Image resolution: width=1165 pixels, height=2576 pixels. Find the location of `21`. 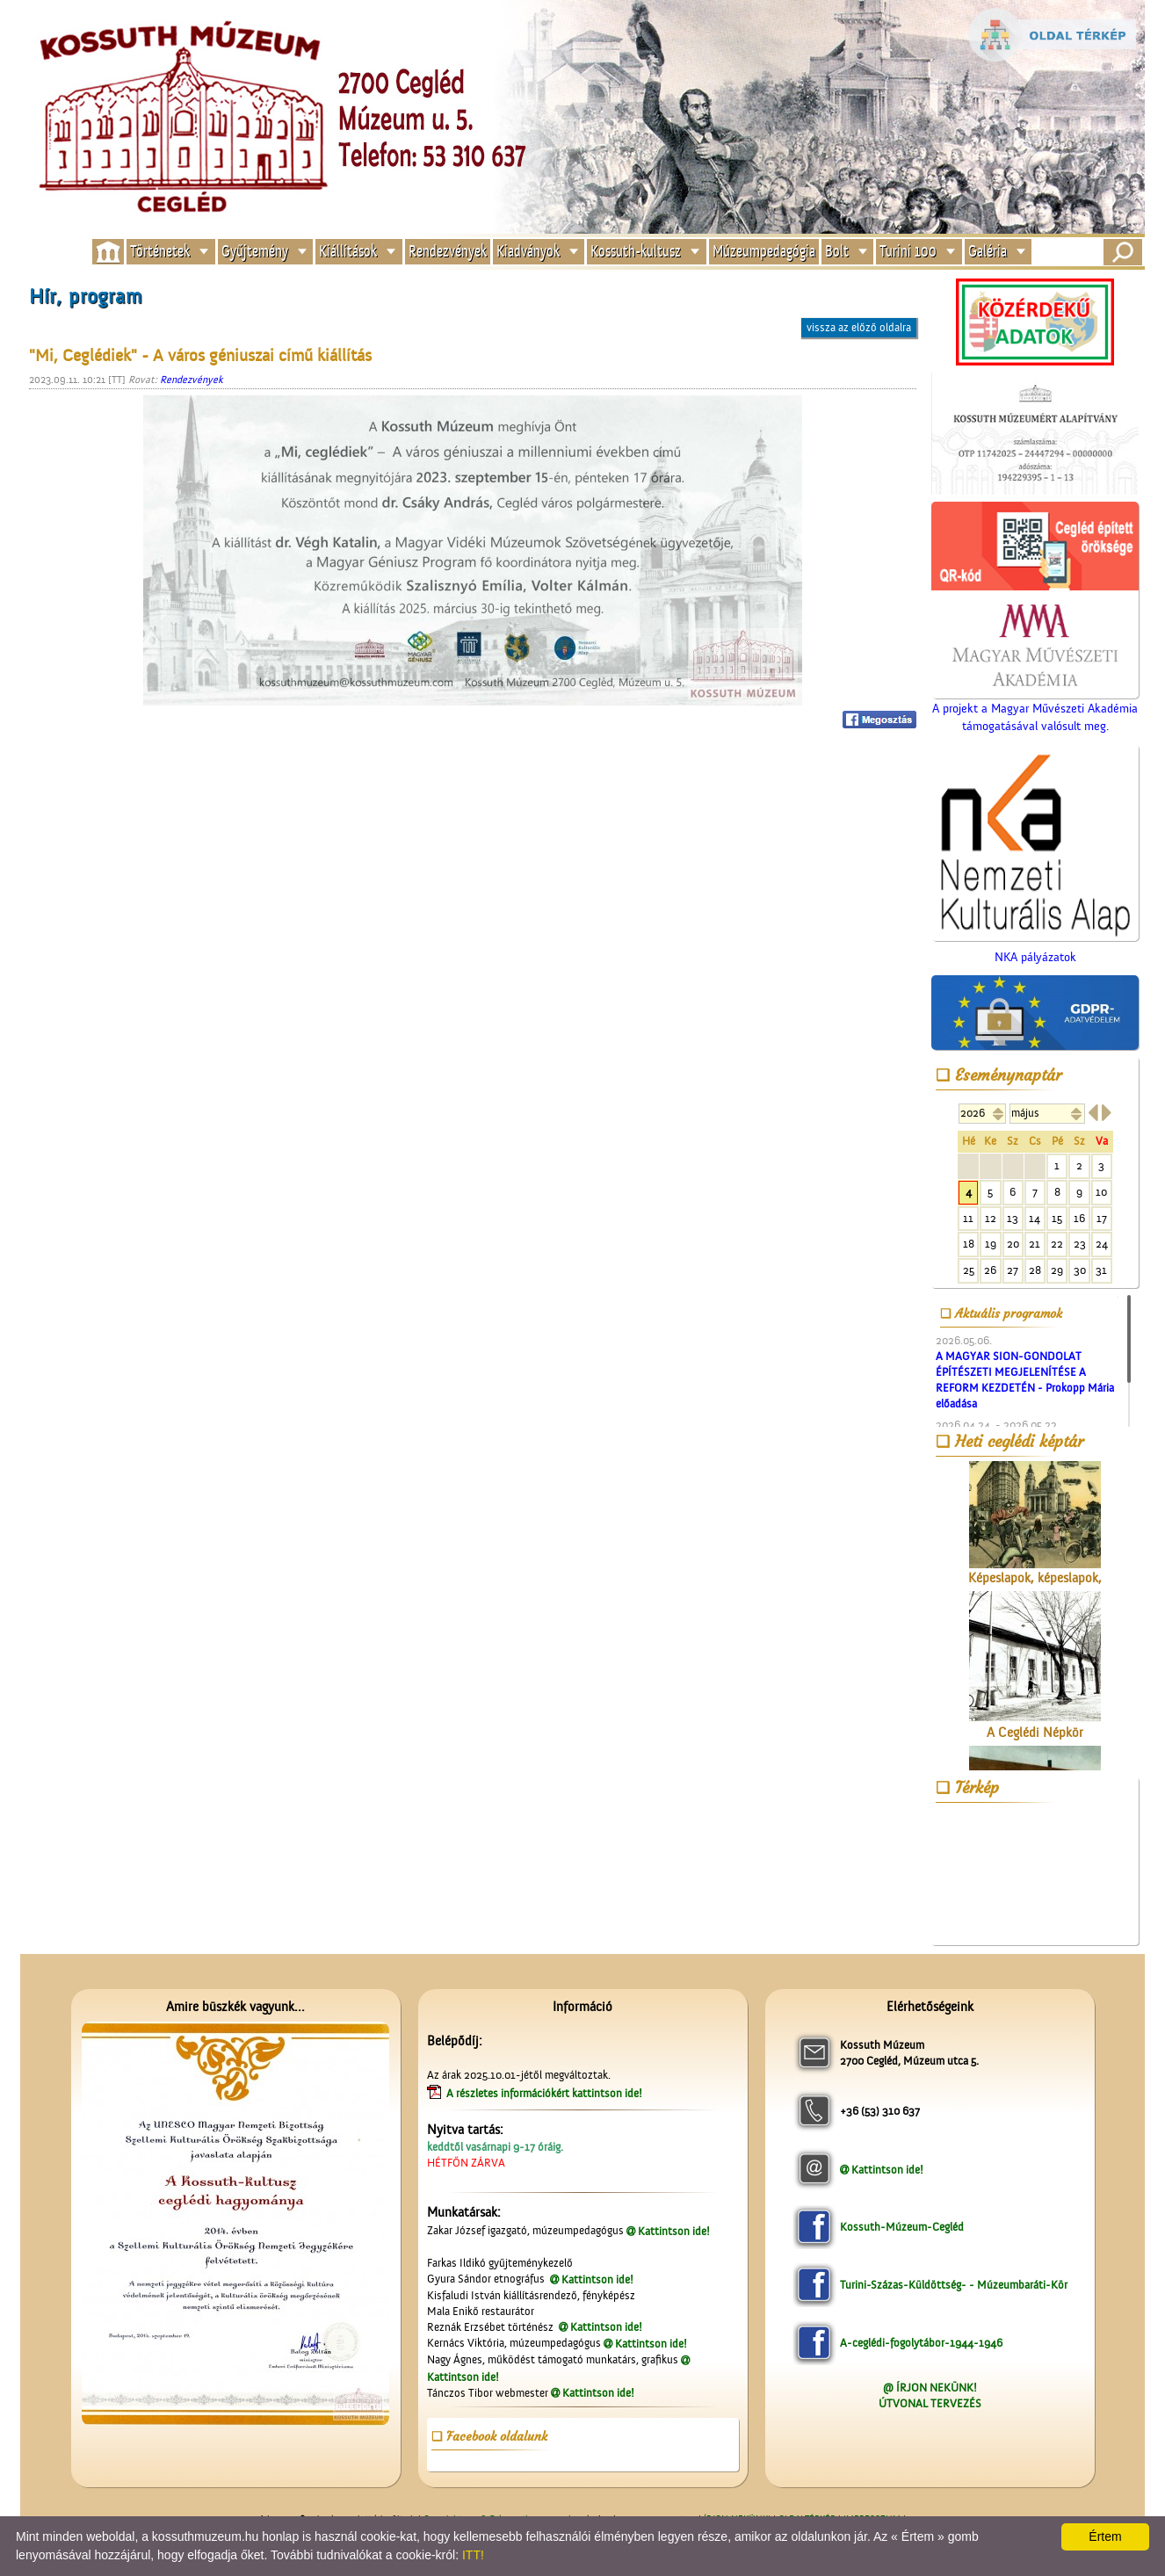

21 is located at coordinates (1034, 1243).